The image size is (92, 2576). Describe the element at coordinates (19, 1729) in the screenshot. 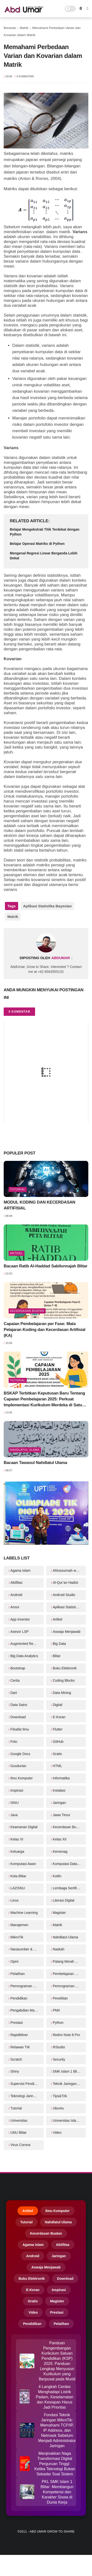

I see `Filsafat Ilmu` at that location.